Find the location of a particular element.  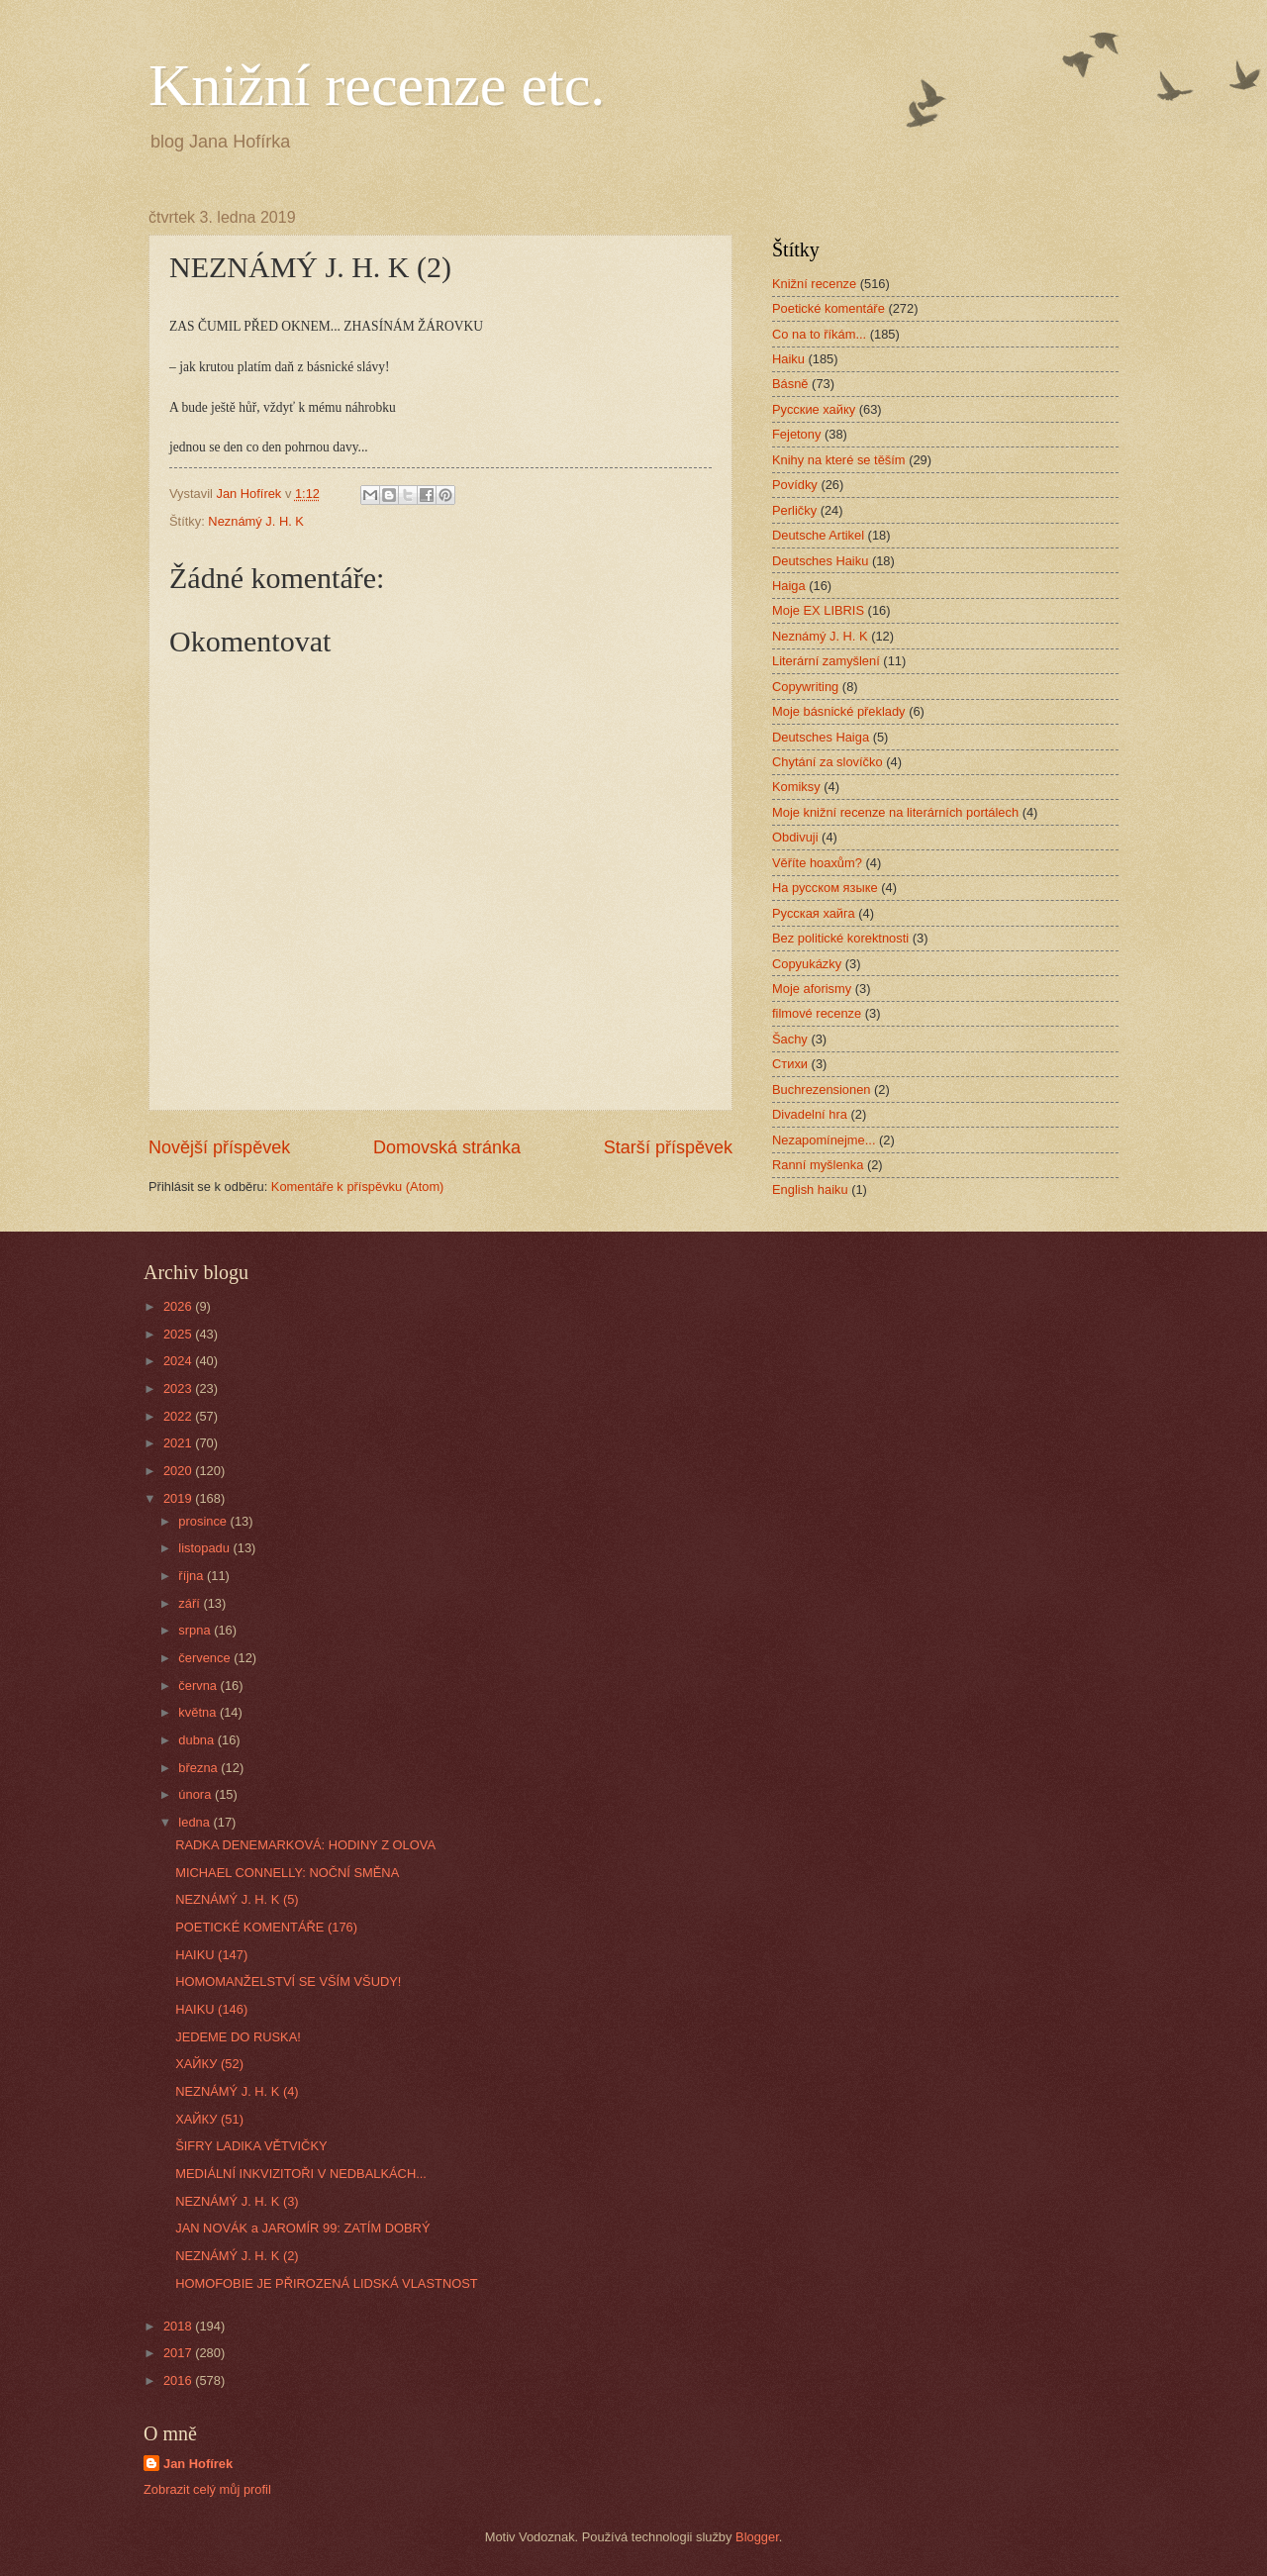

Chytání za slovíčko is located at coordinates (827, 761).